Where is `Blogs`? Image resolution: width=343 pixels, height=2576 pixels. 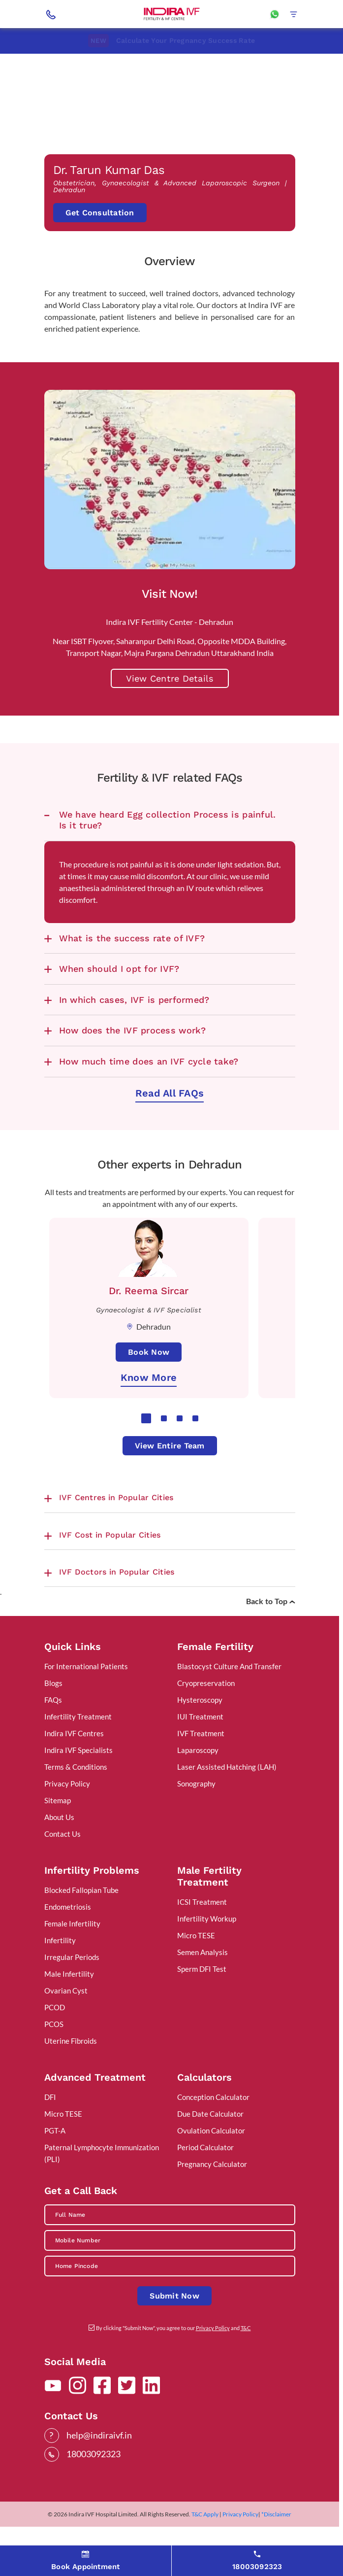
Blogs is located at coordinates (53, 1709).